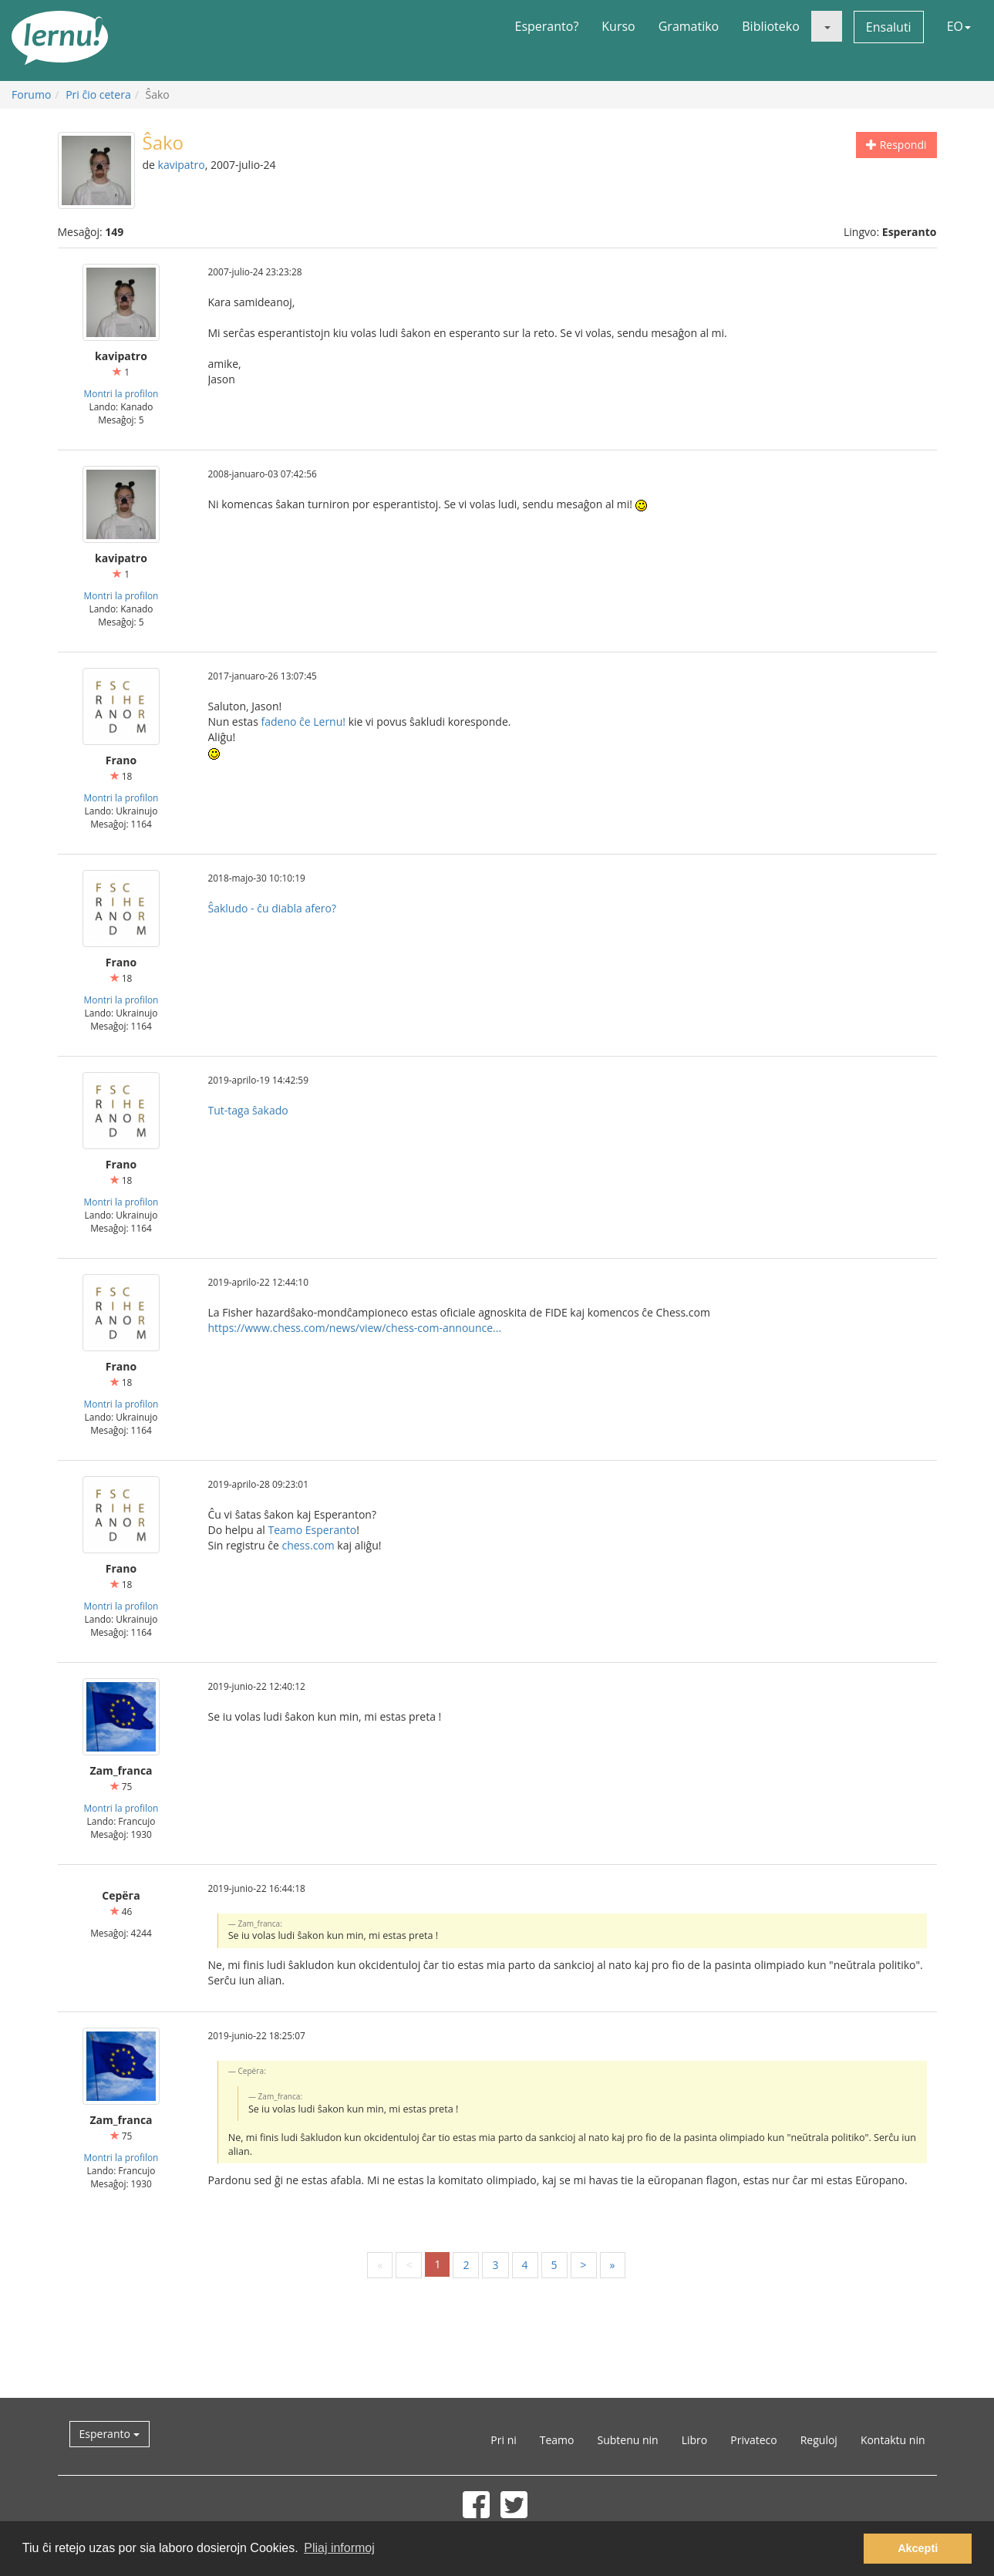 This screenshot has width=994, height=2576. What do you see at coordinates (109, 2433) in the screenshot?
I see `Esperanto` at bounding box center [109, 2433].